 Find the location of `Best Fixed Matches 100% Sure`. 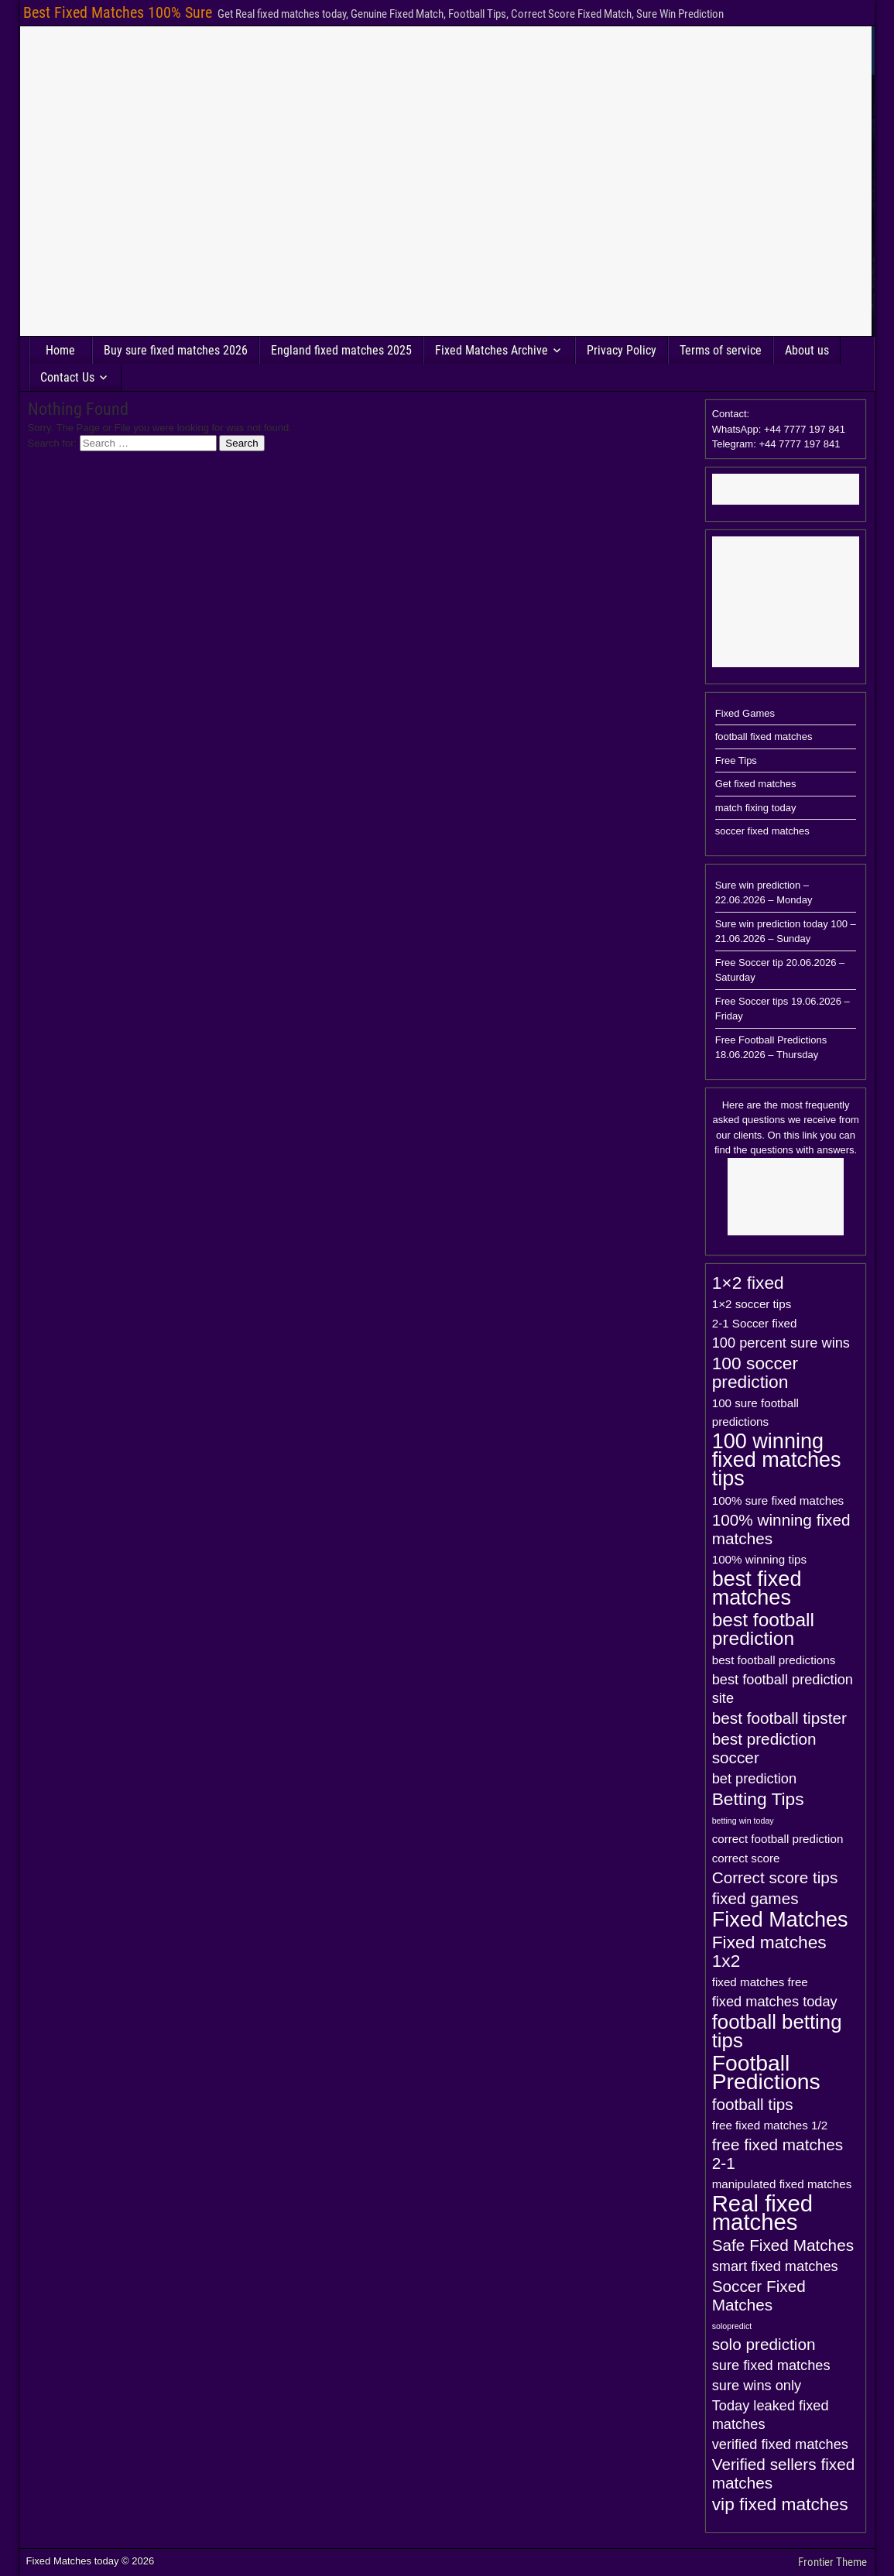

Best Fixed Matches 100% Sure is located at coordinates (117, 12).